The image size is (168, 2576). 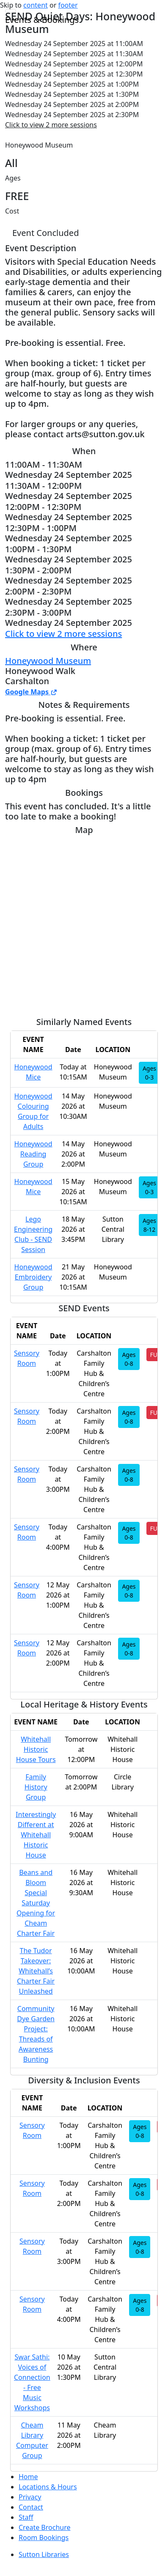 I want to click on Interestingly Different at Whitehall Historic House, so click(x=36, y=1835).